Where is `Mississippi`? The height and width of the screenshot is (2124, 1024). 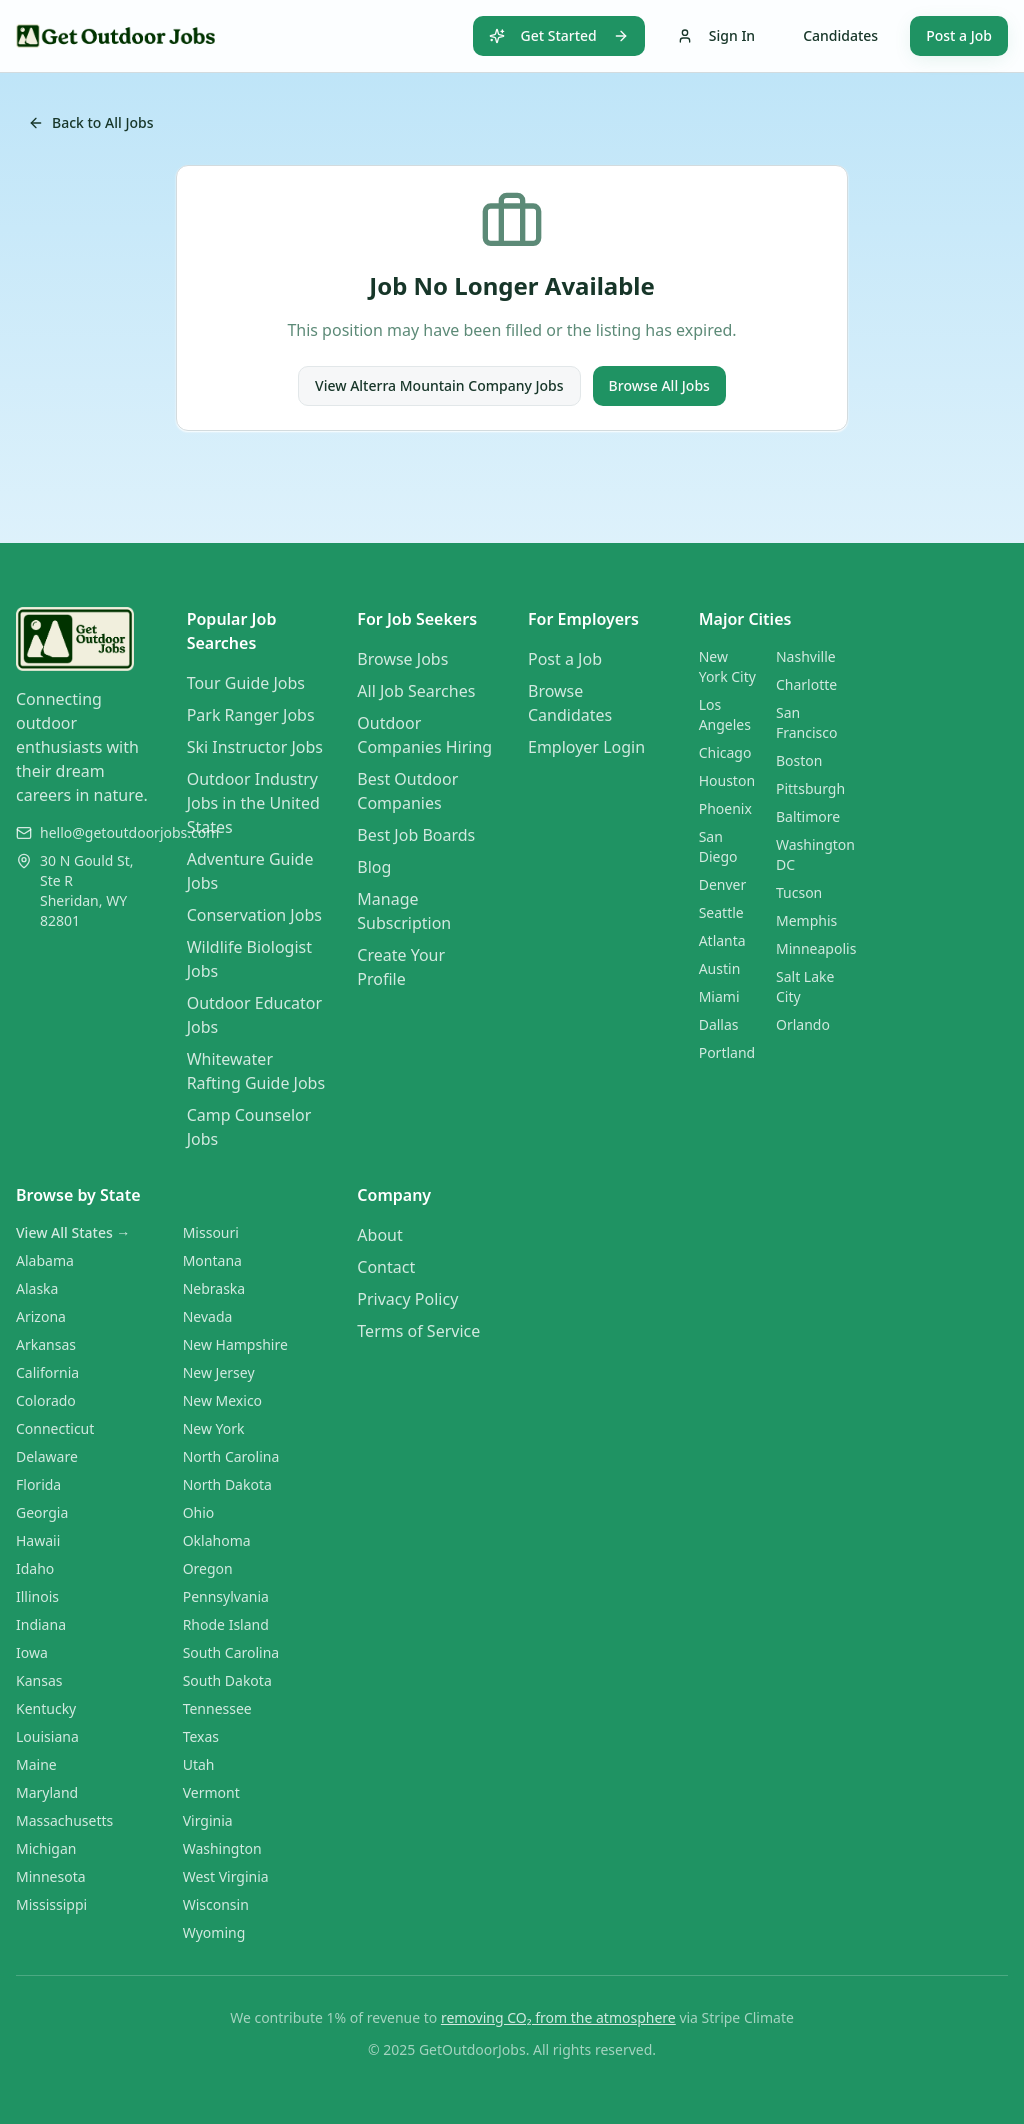 Mississippi is located at coordinates (51, 1904).